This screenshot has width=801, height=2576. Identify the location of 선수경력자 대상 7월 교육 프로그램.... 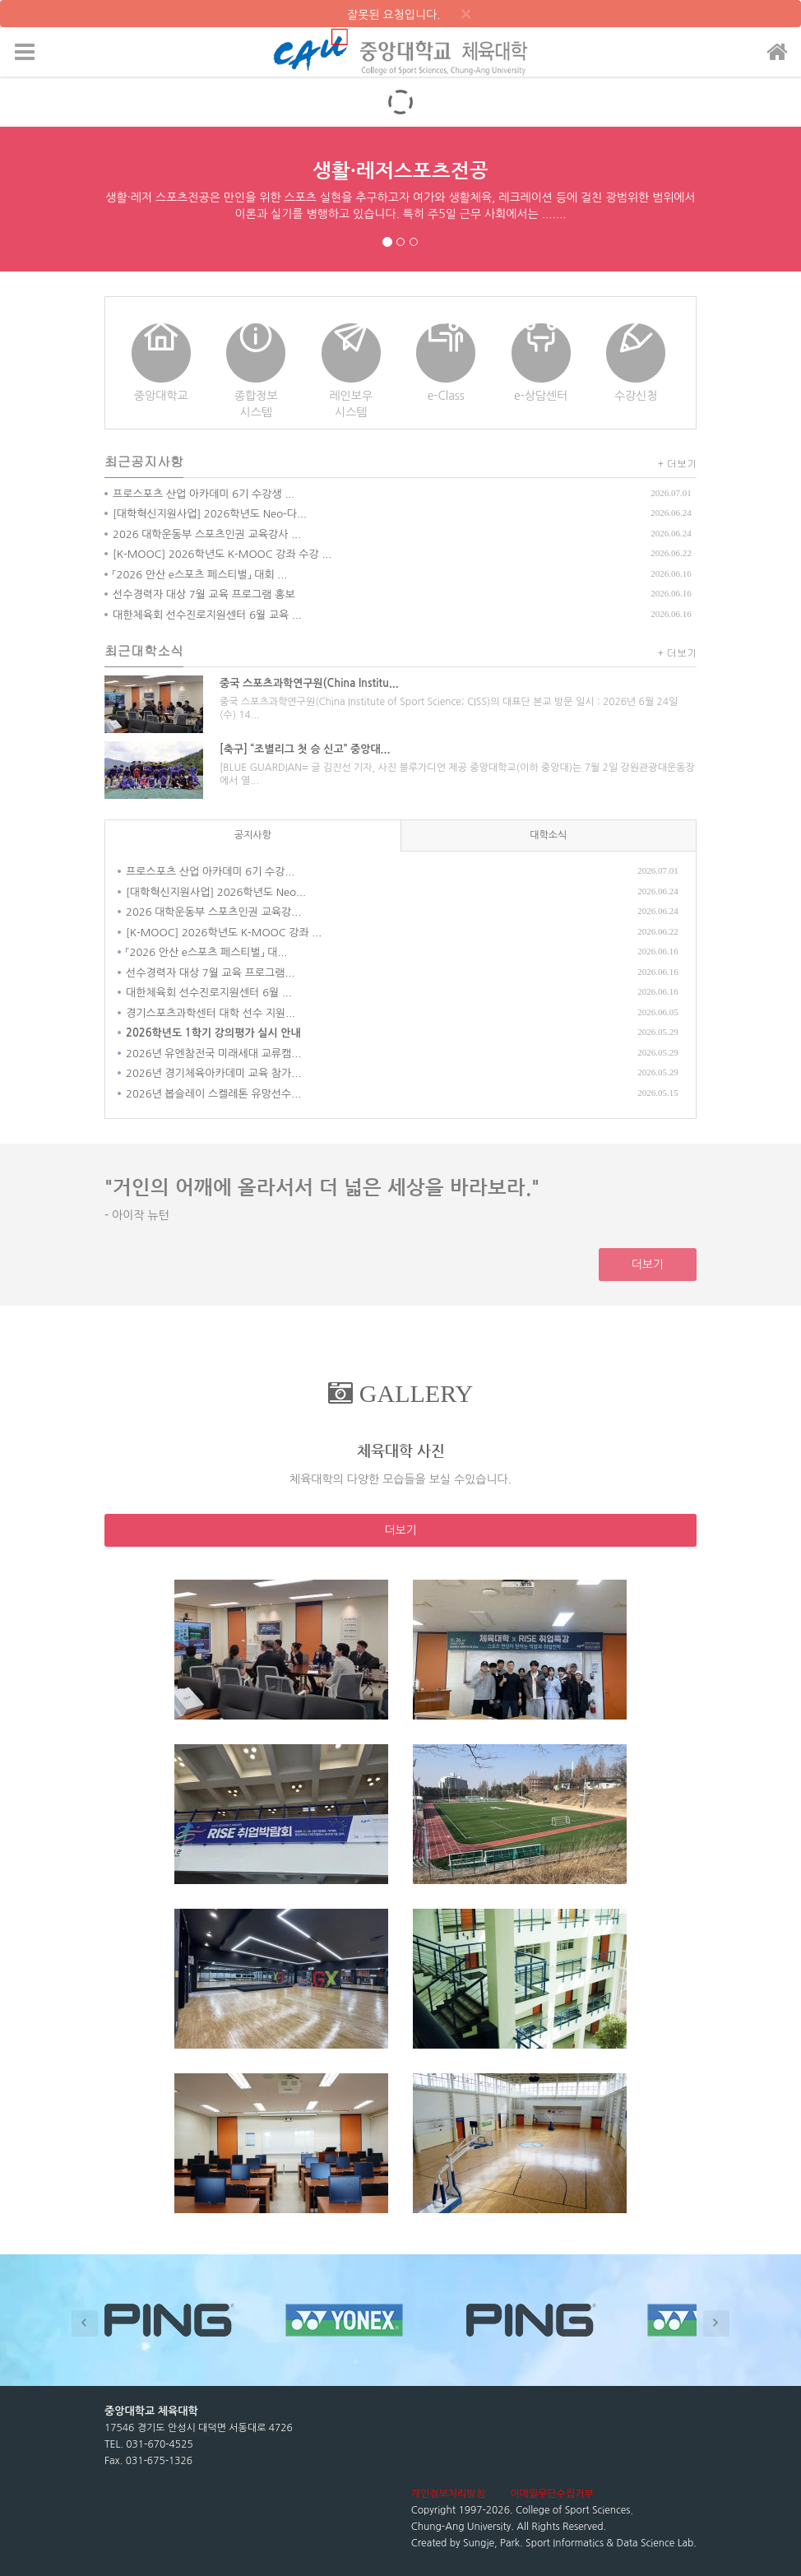
(210, 973).